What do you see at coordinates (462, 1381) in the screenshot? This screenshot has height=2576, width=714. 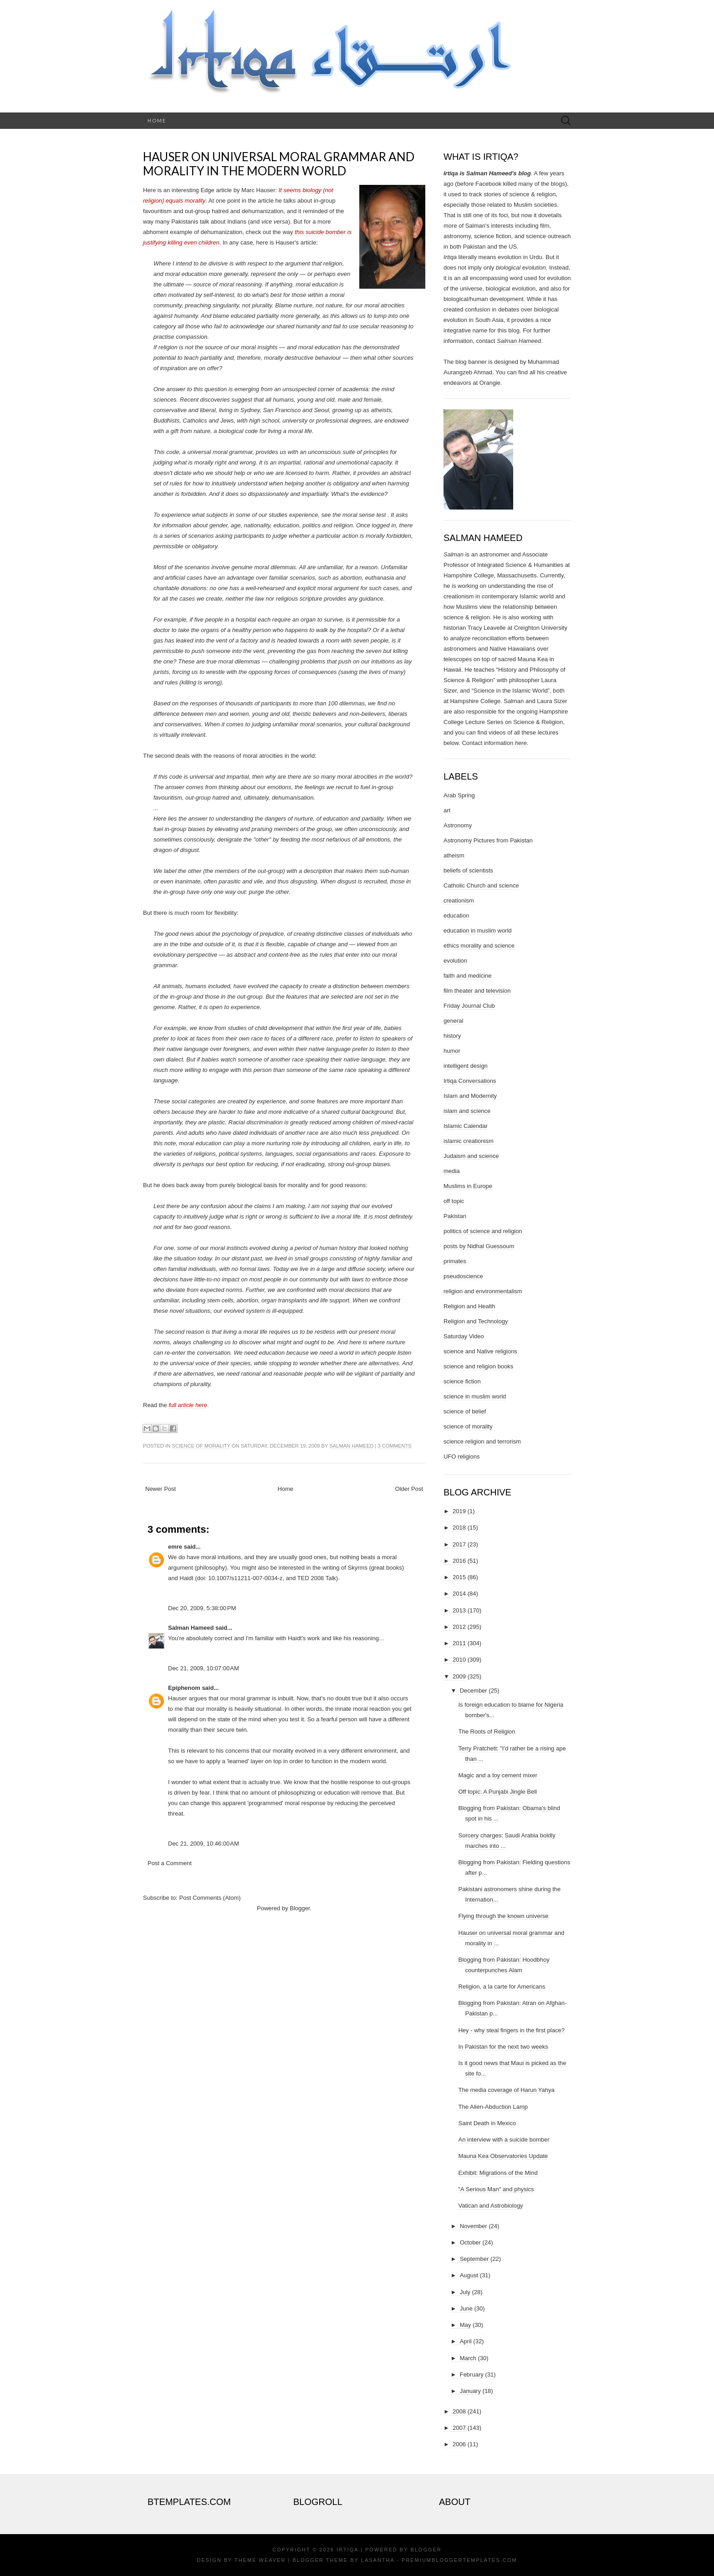 I see `science fiction` at bounding box center [462, 1381].